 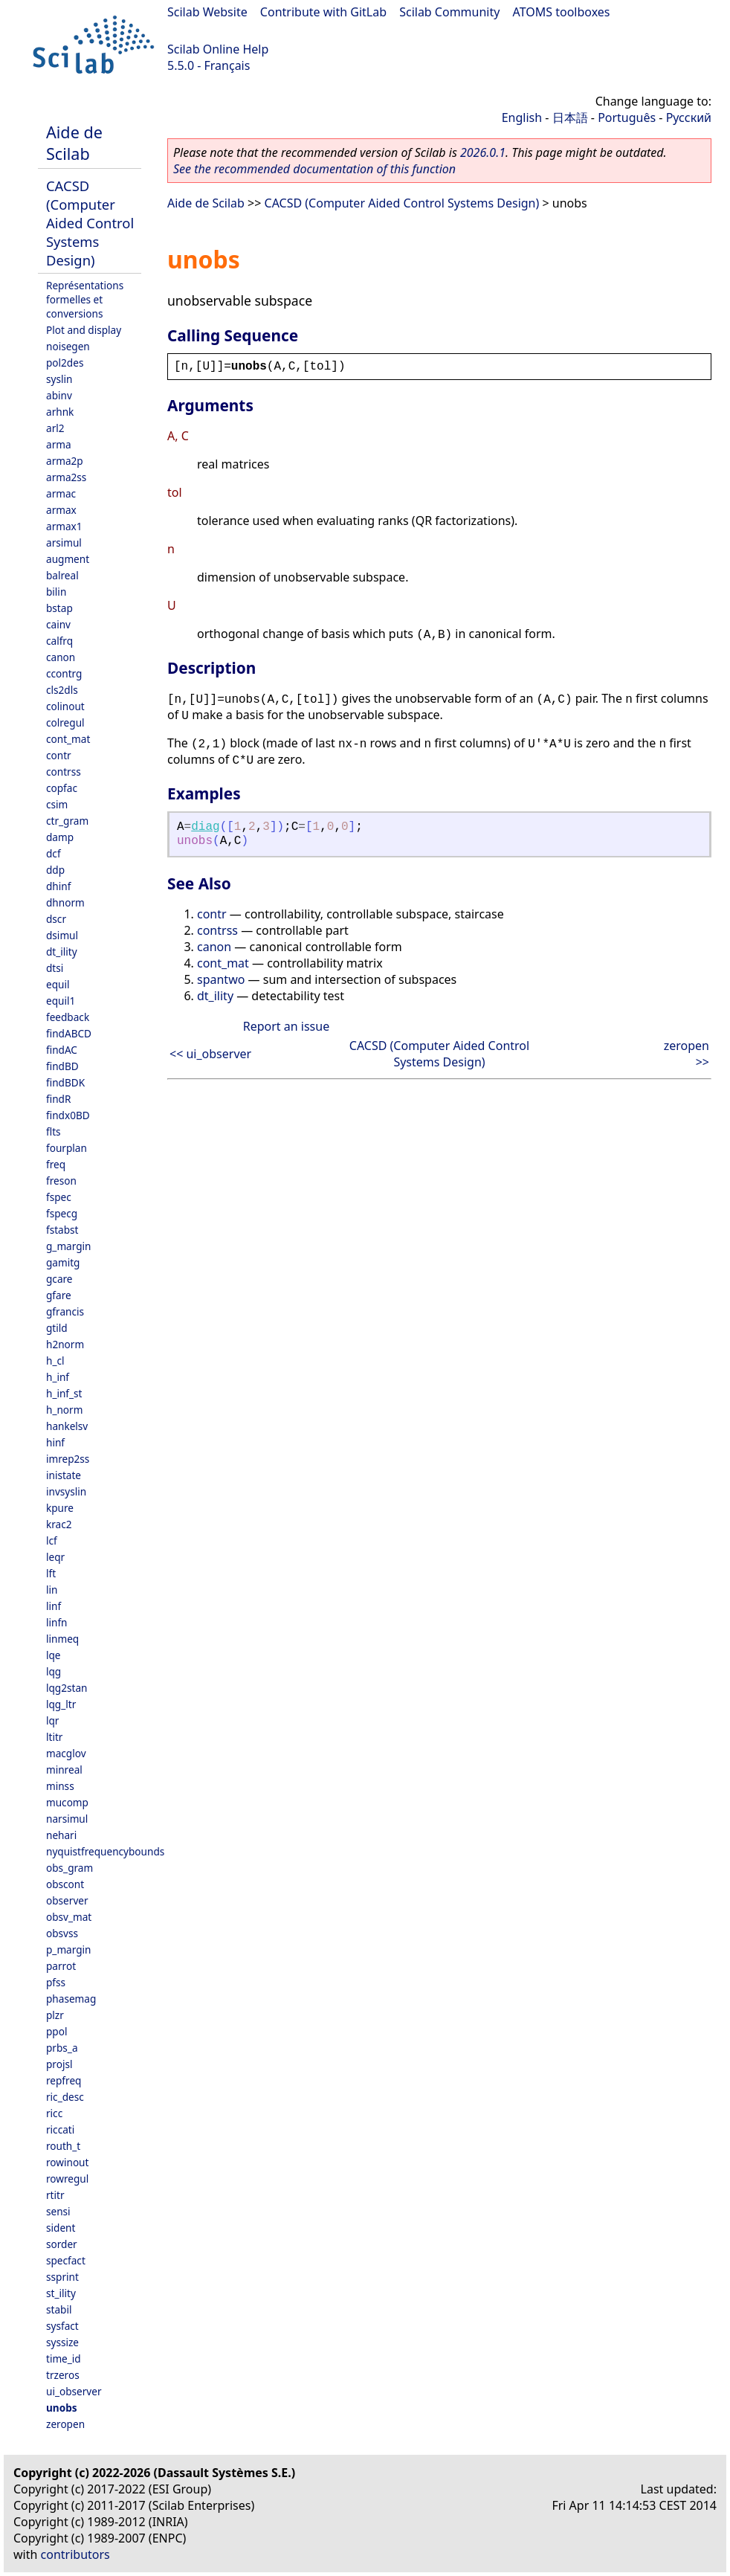 I want to click on riccati, so click(x=60, y=2129).